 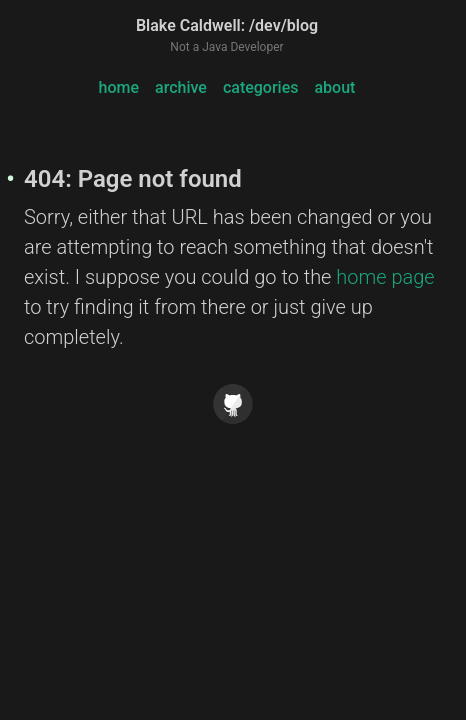 I want to click on categories, so click(x=261, y=87).